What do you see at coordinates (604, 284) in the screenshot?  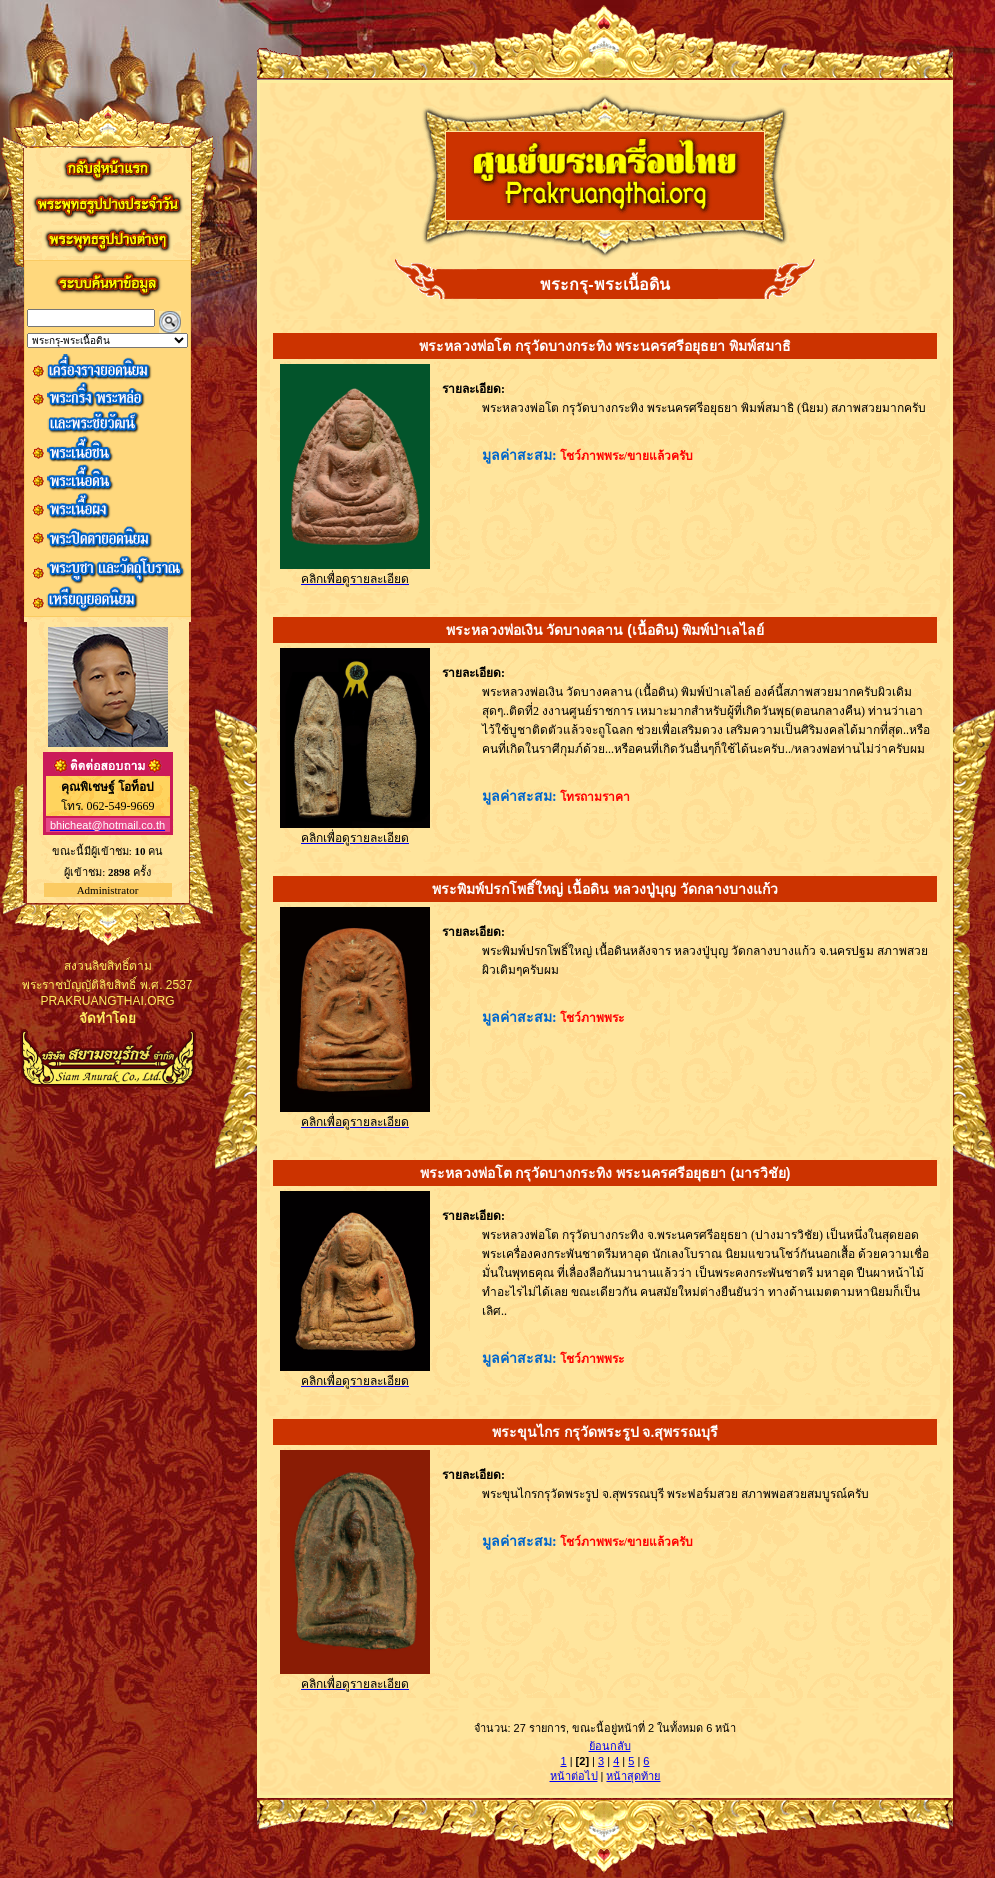 I see `พระกรุ-พระเนื้อดิน` at bounding box center [604, 284].